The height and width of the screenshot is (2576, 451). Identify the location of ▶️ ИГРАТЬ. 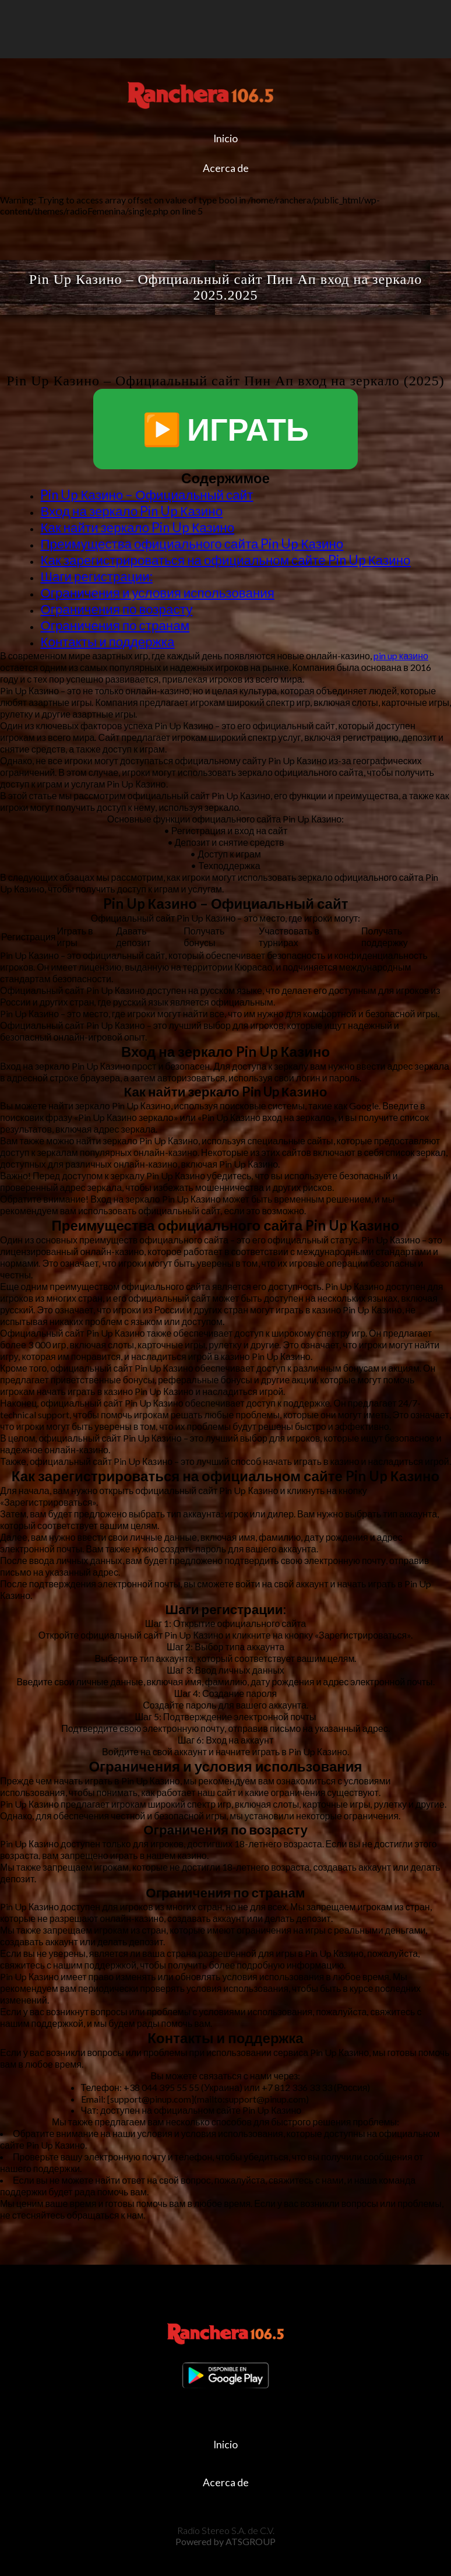
(225, 429).